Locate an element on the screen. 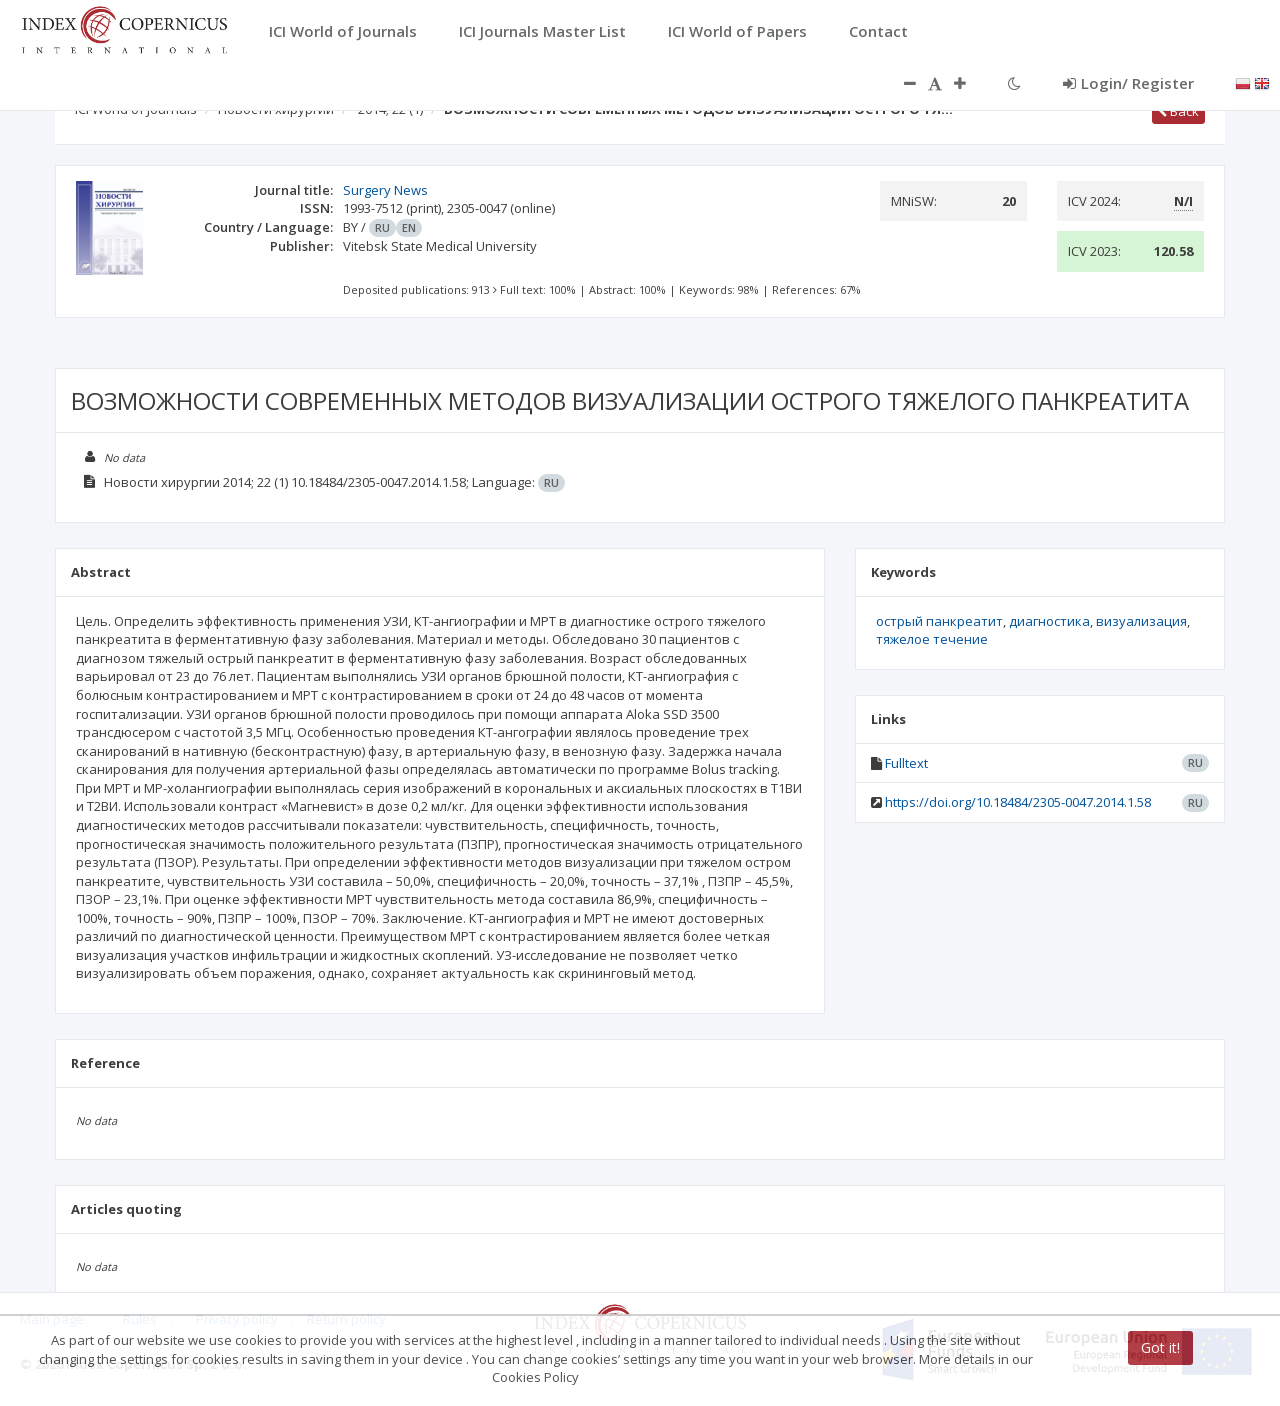 This screenshot has height=1406, width=1280. тяжелое течение is located at coordinates (932, 639).